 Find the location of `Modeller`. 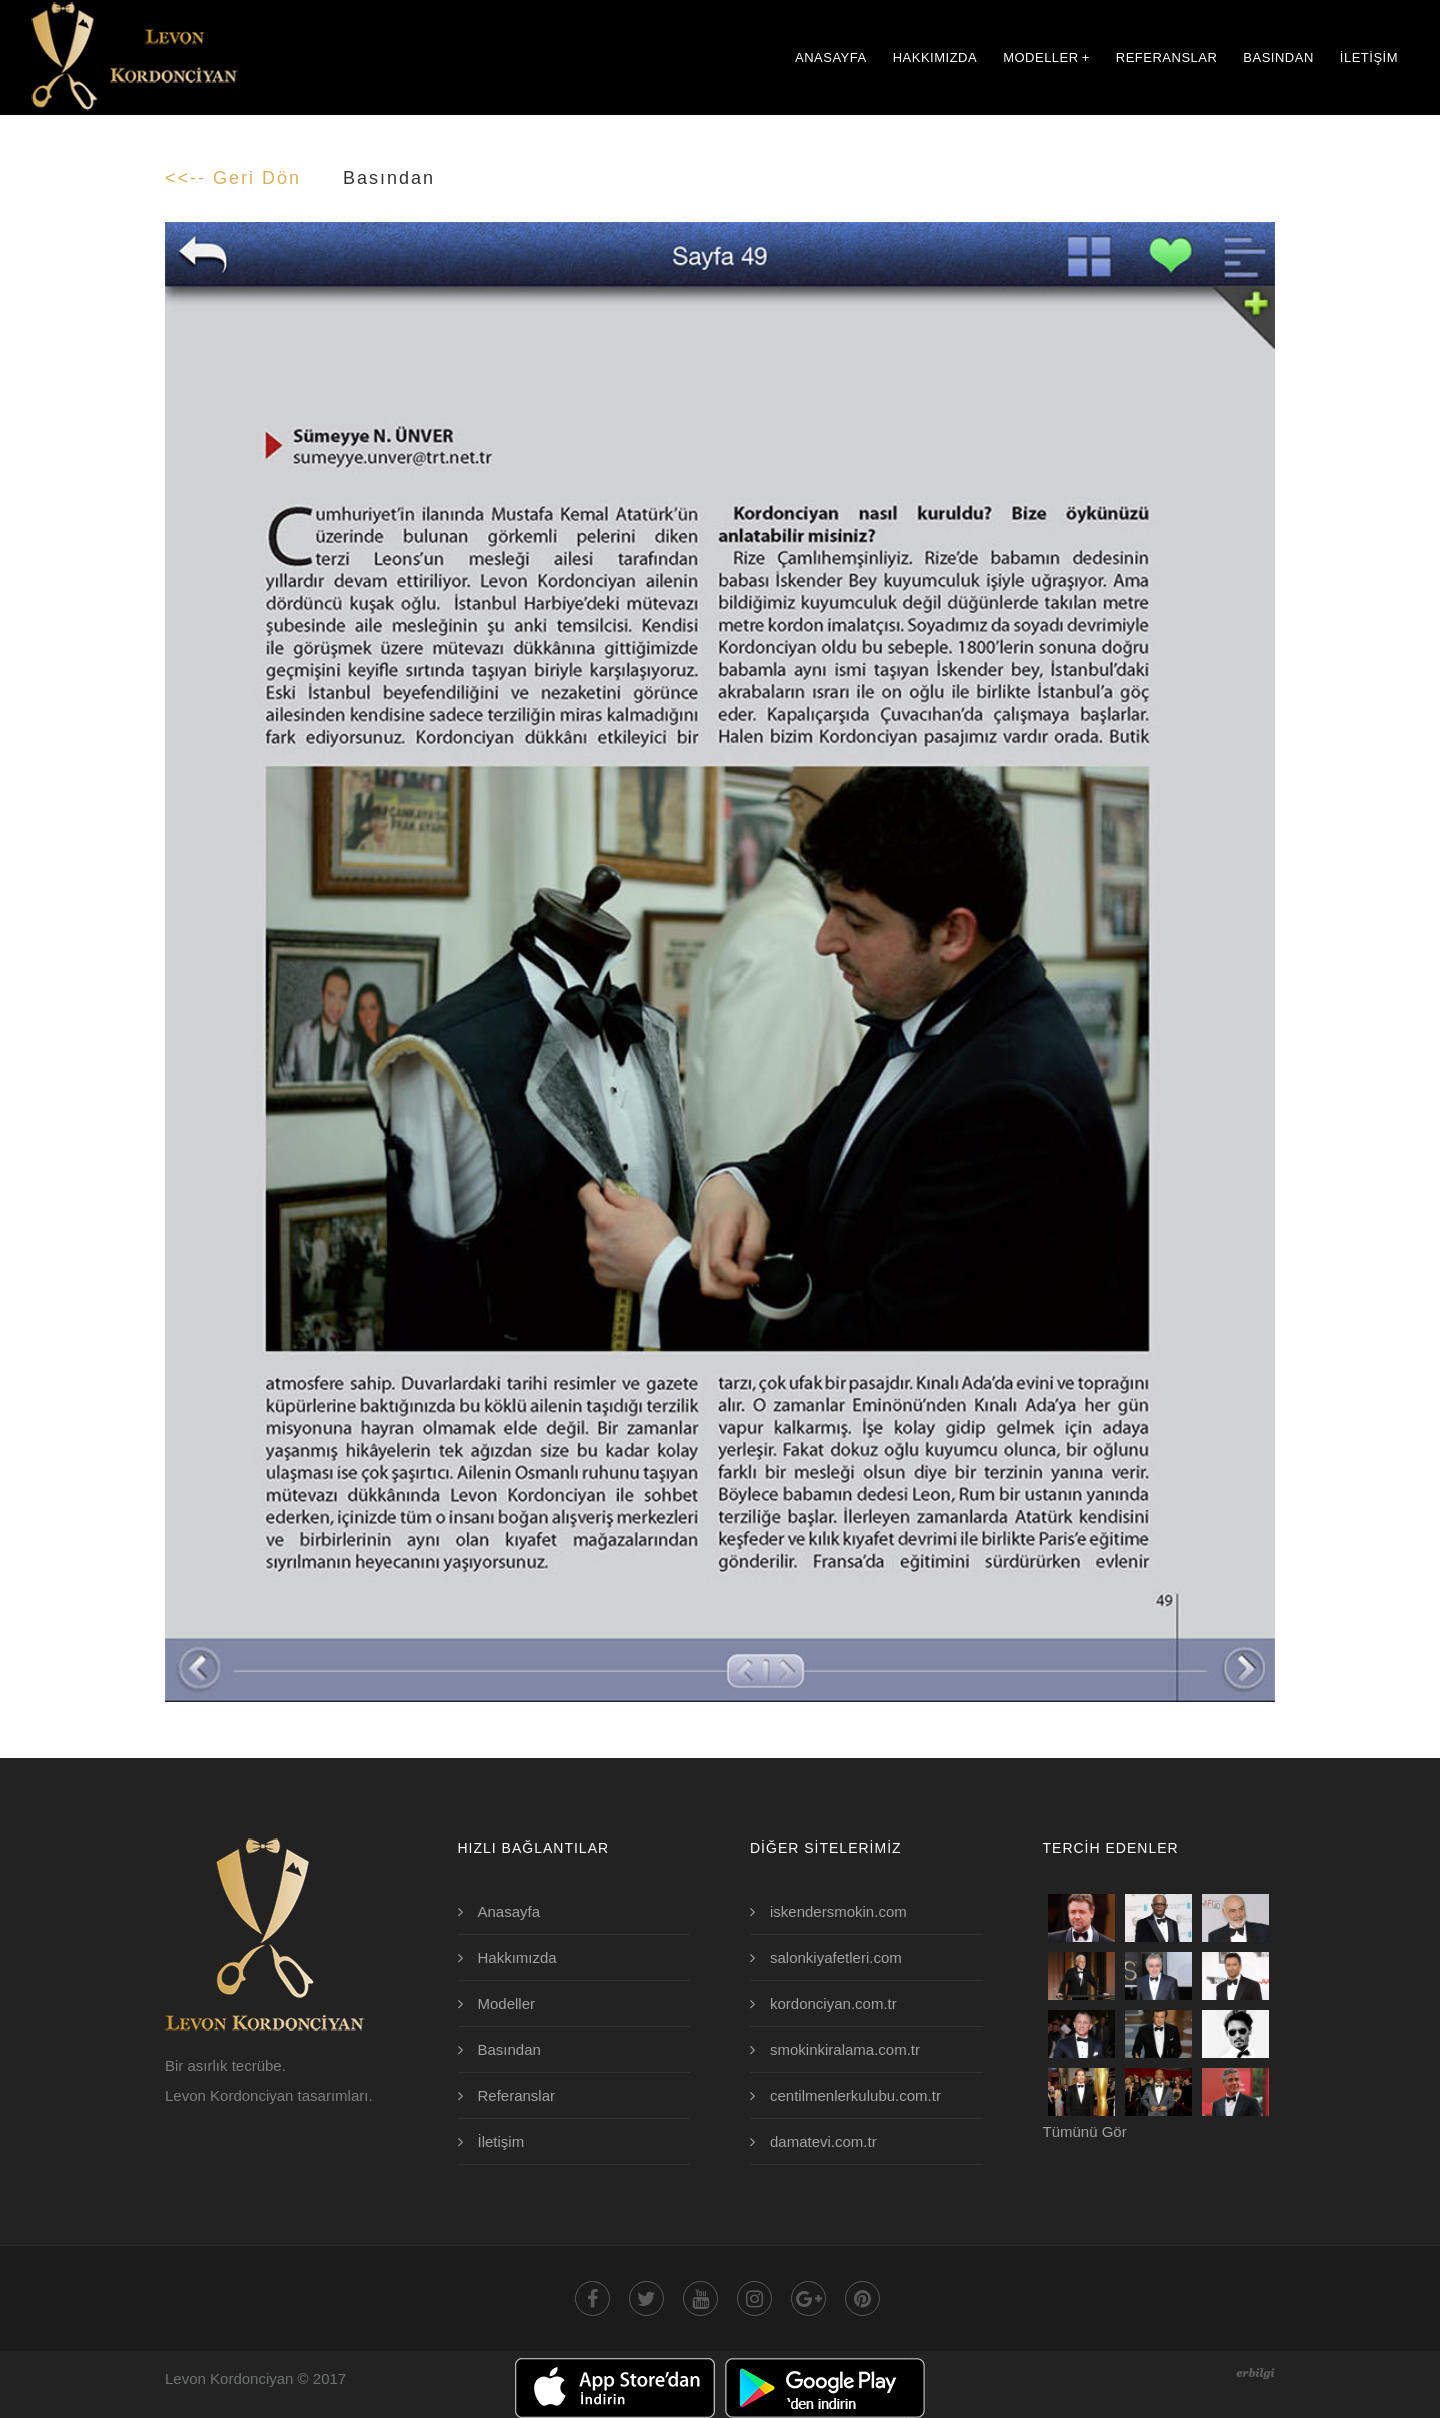

Modeller is located at coordinates (507, 2003).